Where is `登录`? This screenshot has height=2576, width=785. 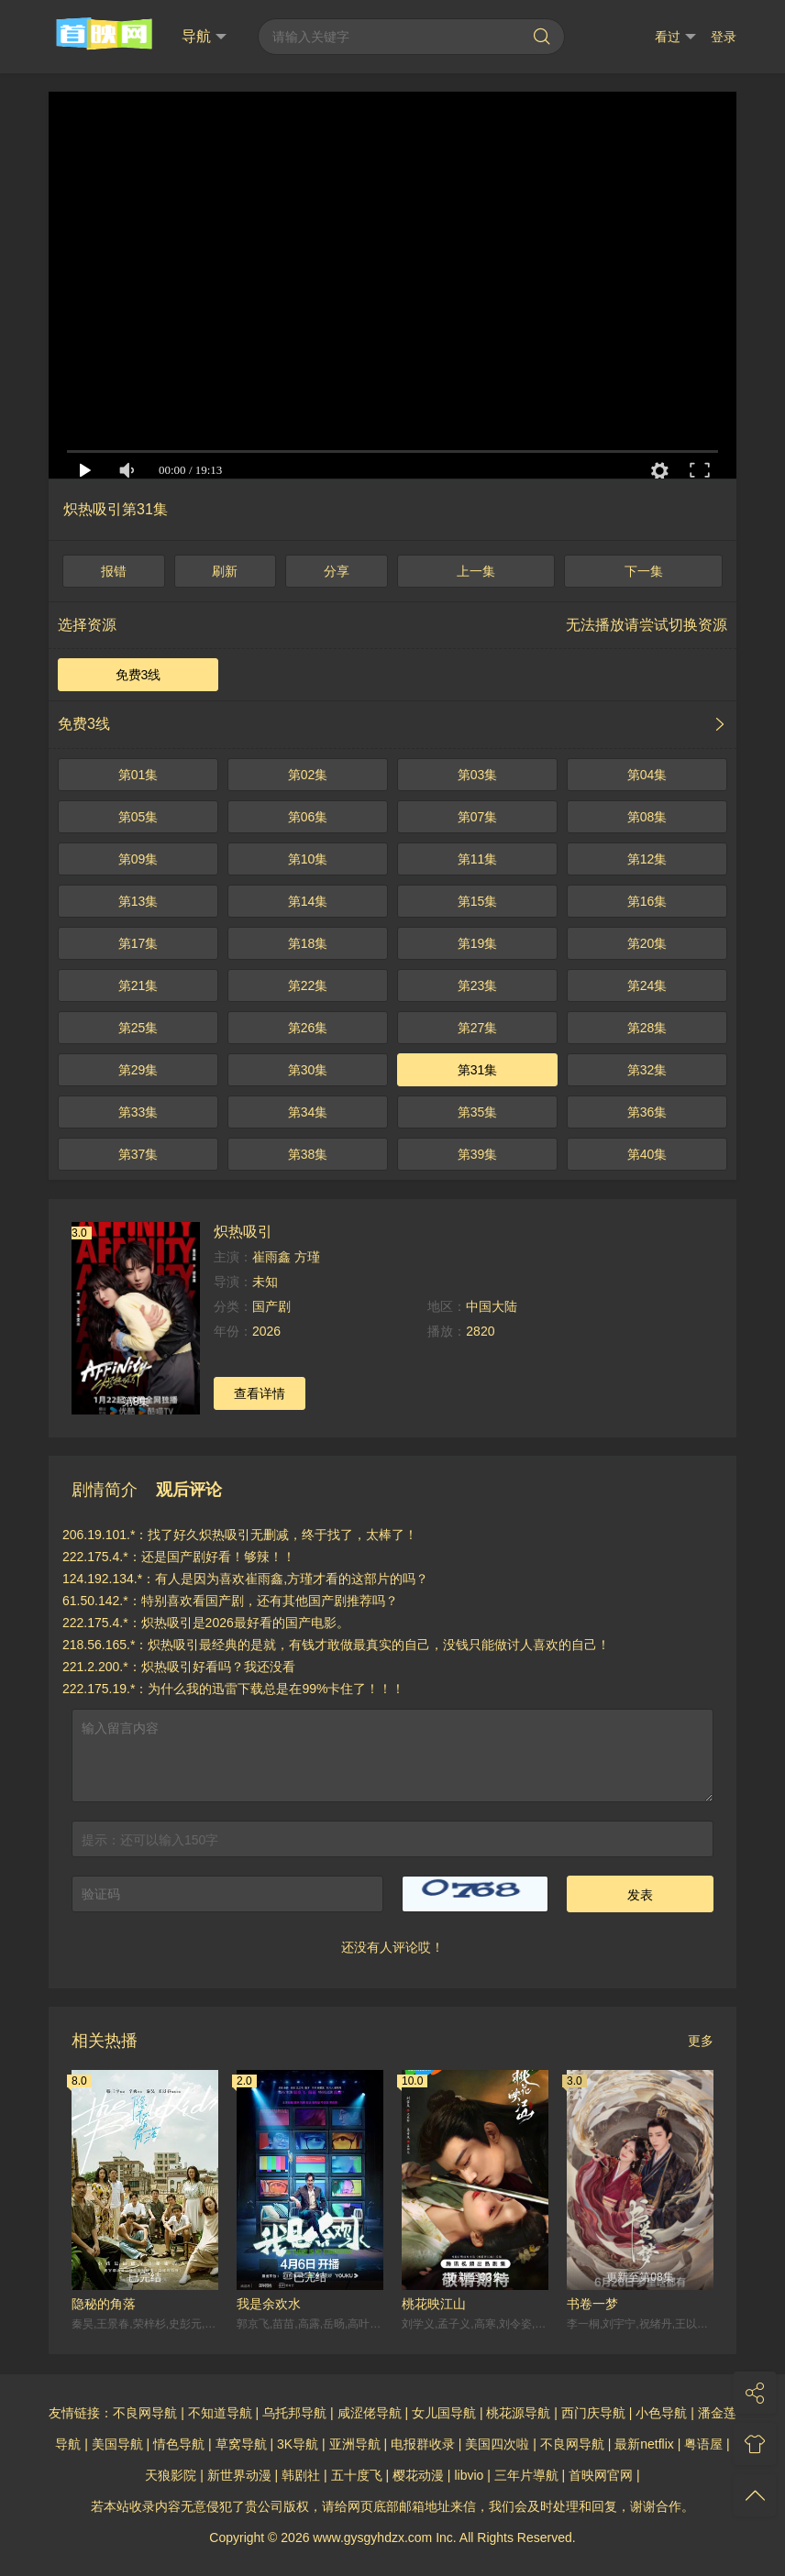 登录 is located at coordinates (723, 36).